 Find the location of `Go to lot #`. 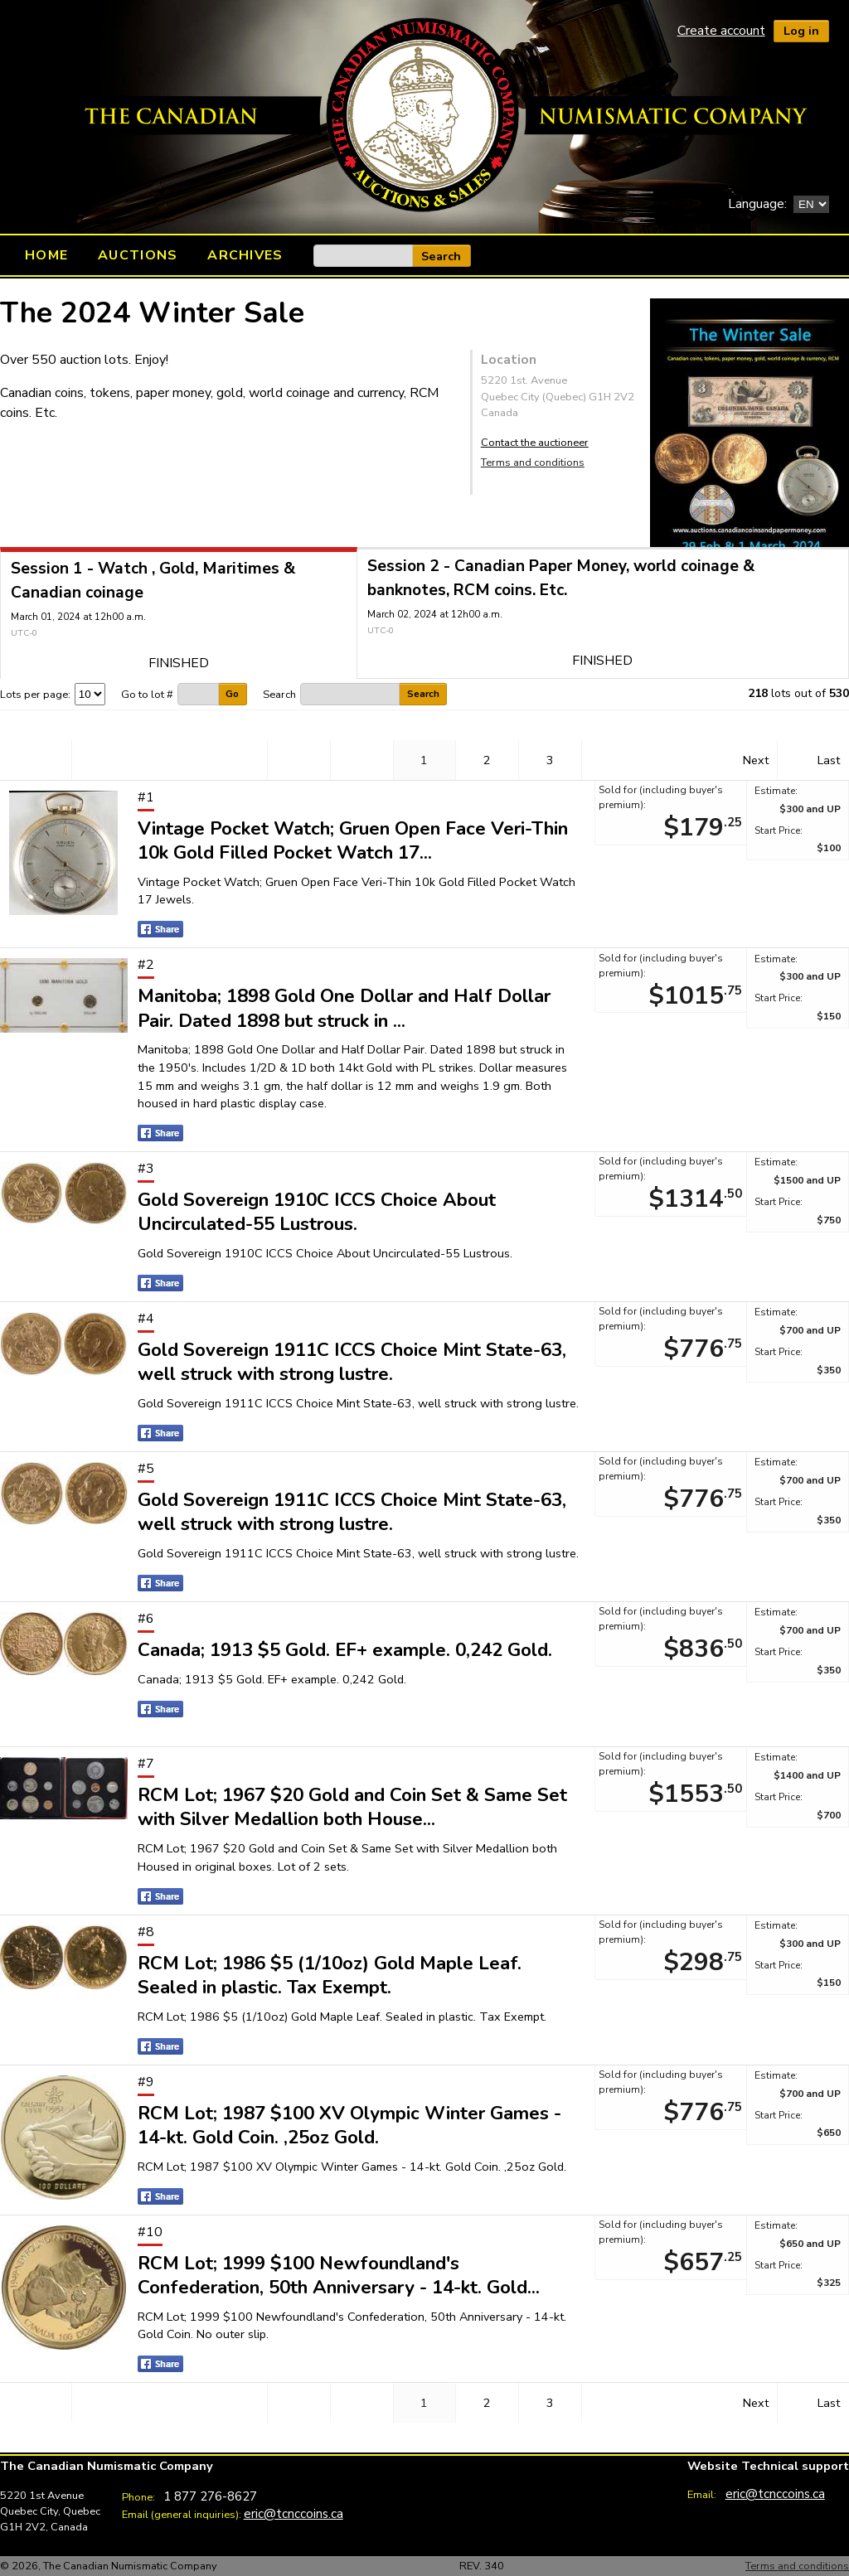

Go to lot # is located at coordinates (147, 694).